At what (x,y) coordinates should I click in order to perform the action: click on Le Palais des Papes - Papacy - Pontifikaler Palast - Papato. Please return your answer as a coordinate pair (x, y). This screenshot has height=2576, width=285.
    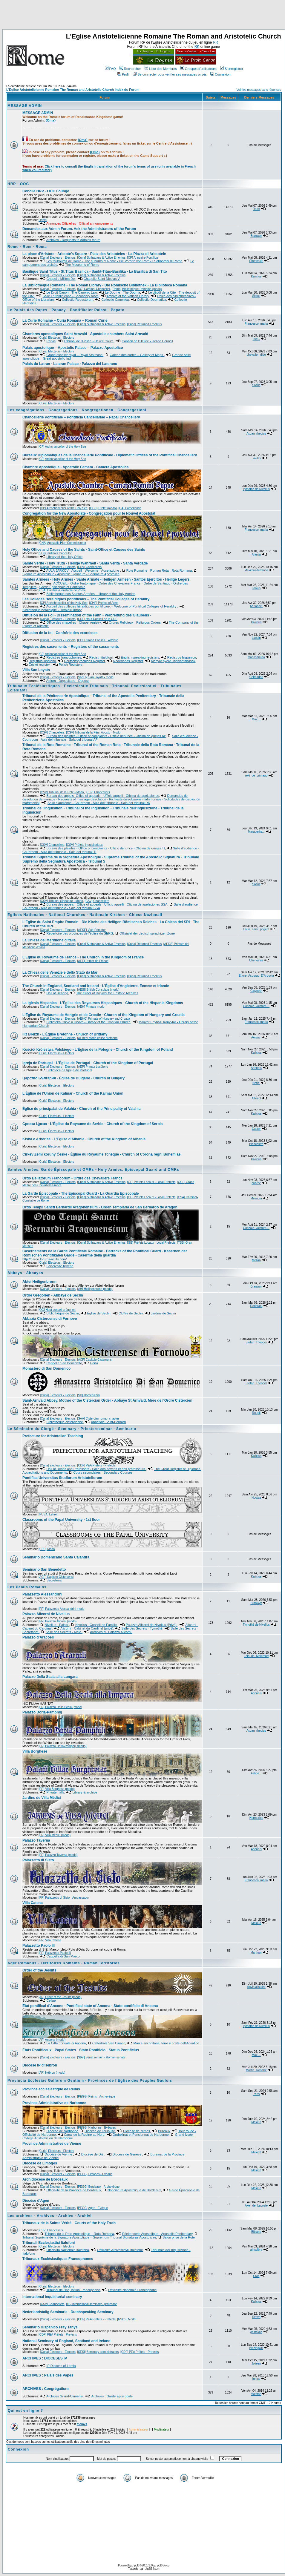
    Looking at the image, I should click on (66, 310).